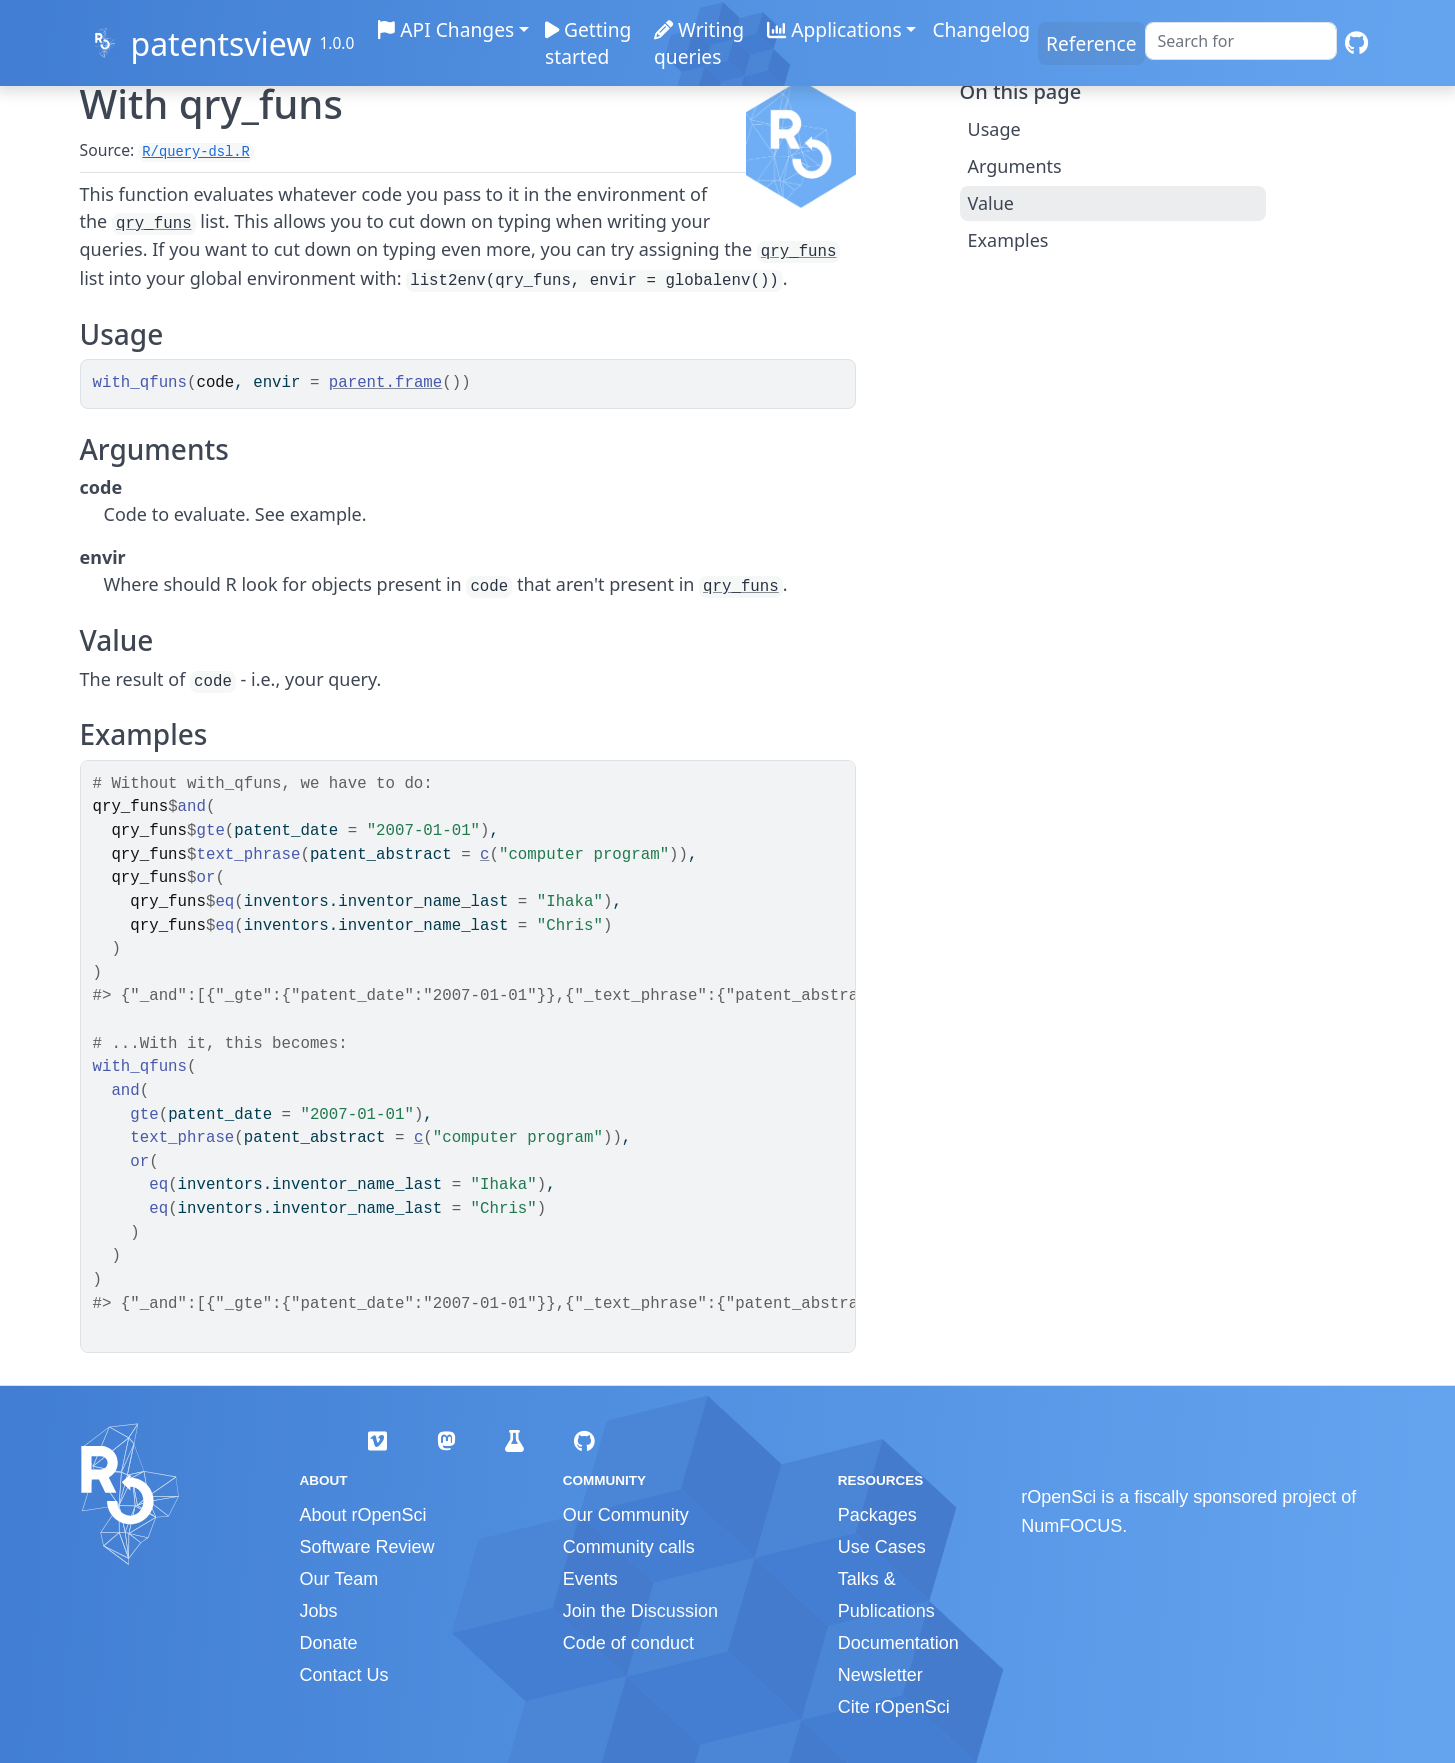  What do you see at coordinates (894, 1707) in the screenshot?
I see `Cite rOpenSci` at bounding box center [894, 1707].